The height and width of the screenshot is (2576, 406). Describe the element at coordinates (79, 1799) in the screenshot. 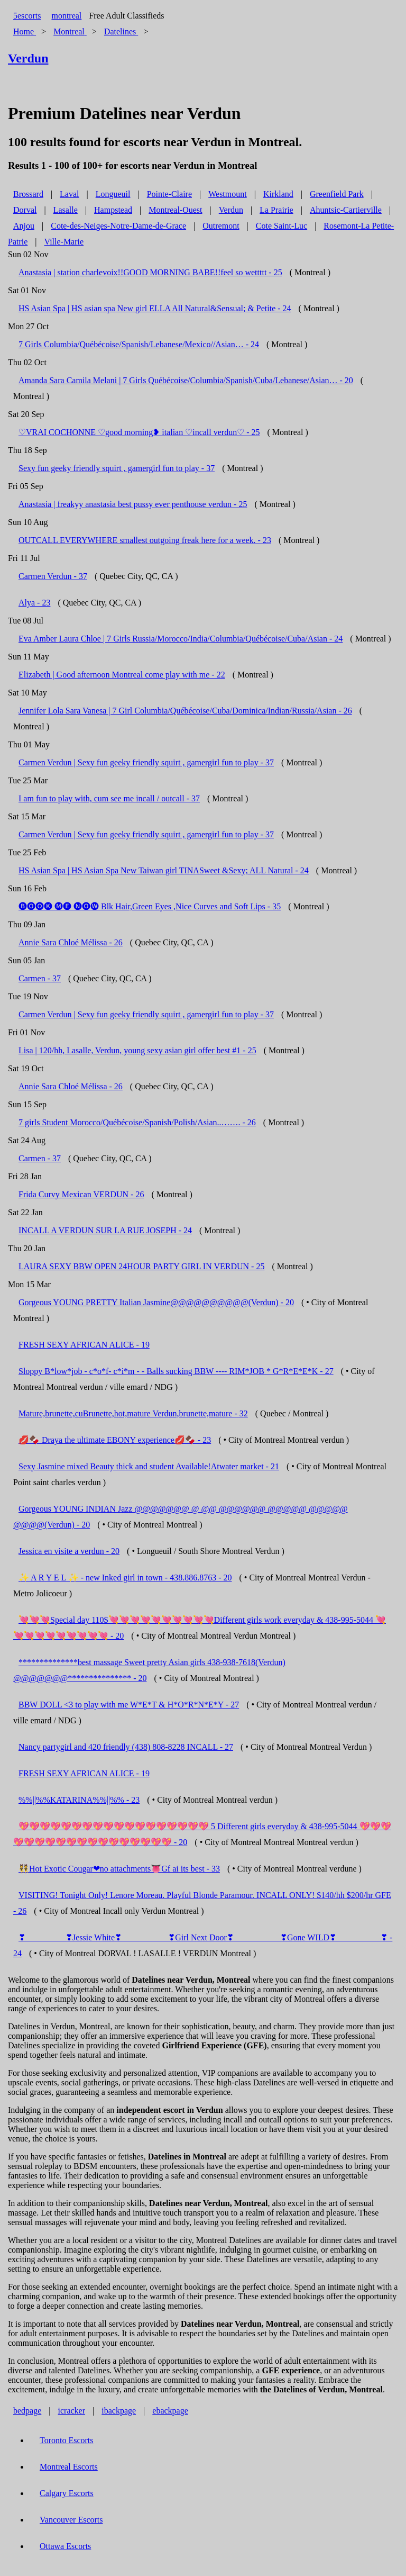

I see `%%||%%KATARINA%%||%% - 23` at that location.